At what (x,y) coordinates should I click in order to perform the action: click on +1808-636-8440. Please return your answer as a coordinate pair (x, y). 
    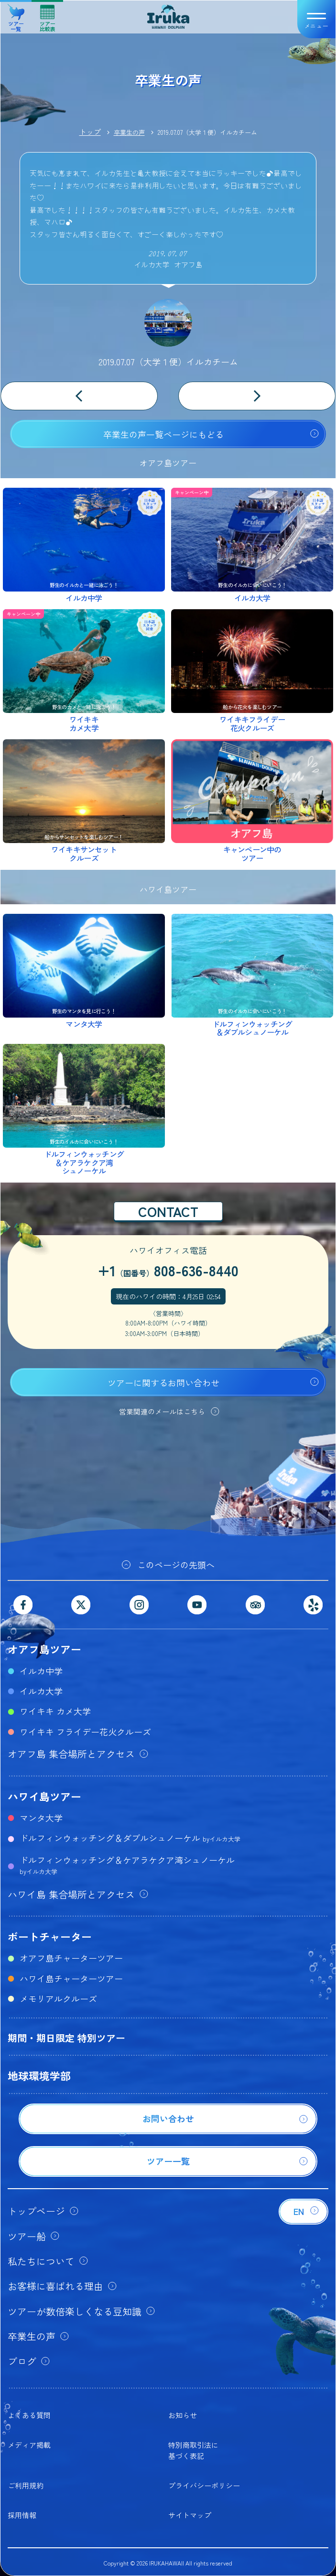
    Looking at the image, I should click on (168, 1270).